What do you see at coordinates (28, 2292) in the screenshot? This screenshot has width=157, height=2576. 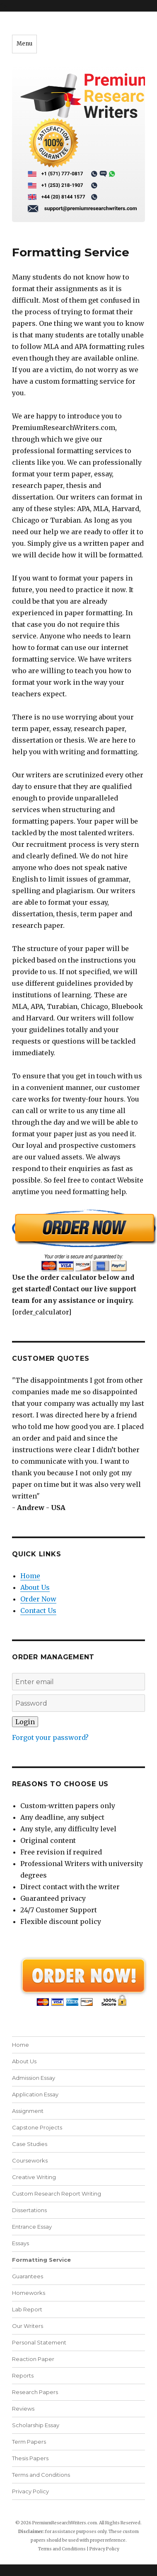 I see `Homeworks` at bounding box center [28, 2292].